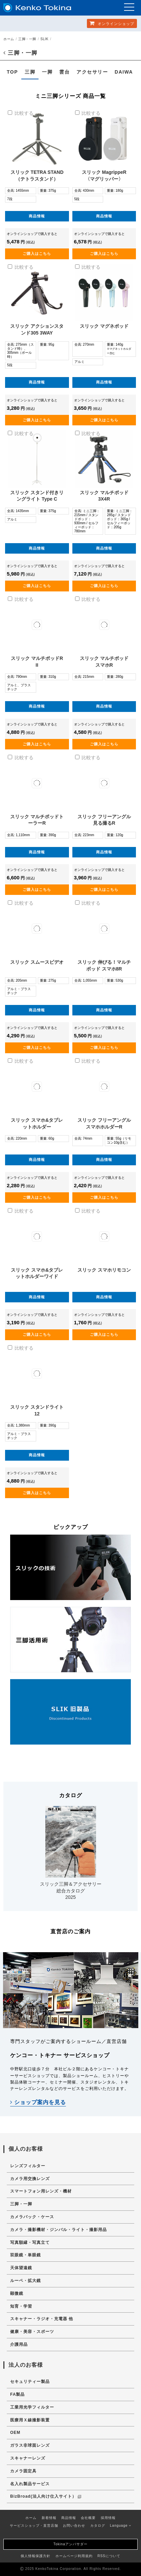  I want to click on 双眼鏡・単眼鏡, so click(25, 2255).